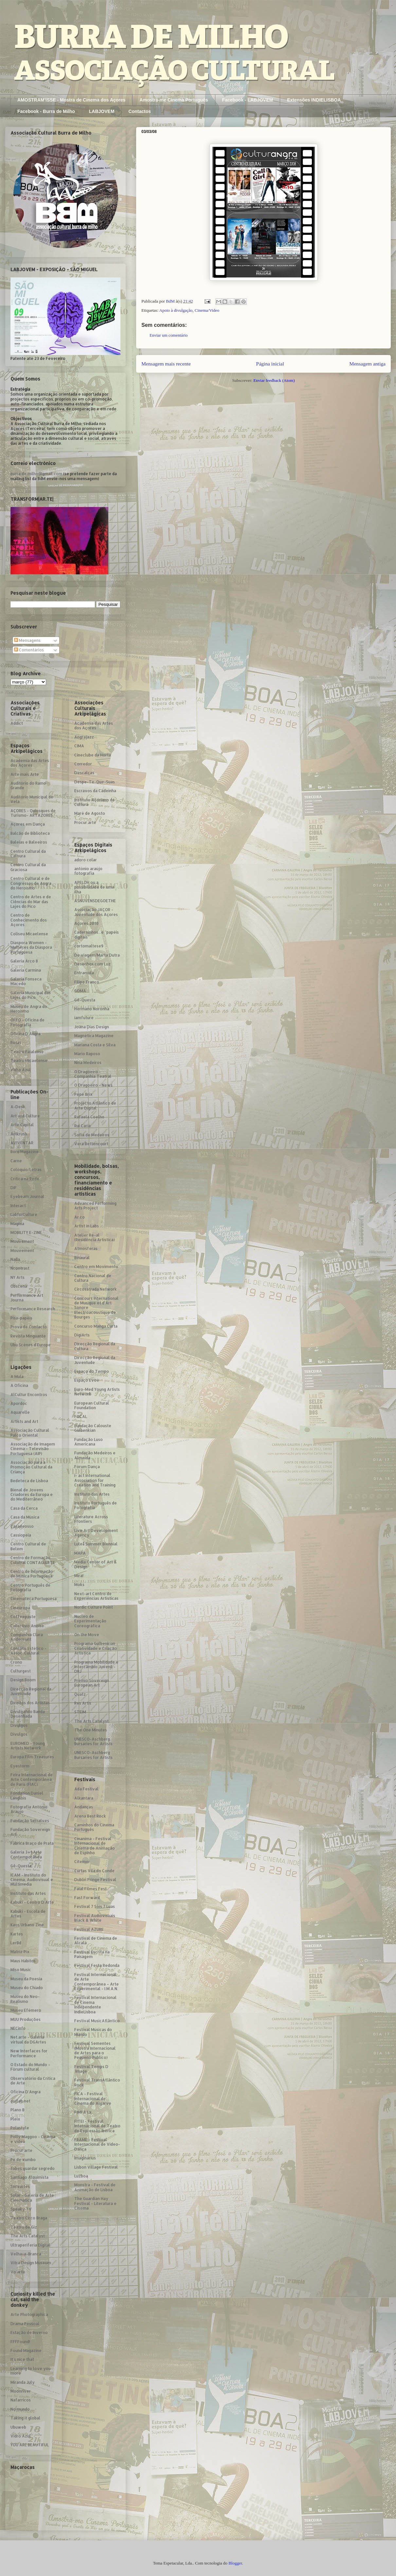 This screenshot has width=396, height=2576. Describe the element at coordinates (21, 2150) in the screenshot. I see `Procur.arte` at that location.